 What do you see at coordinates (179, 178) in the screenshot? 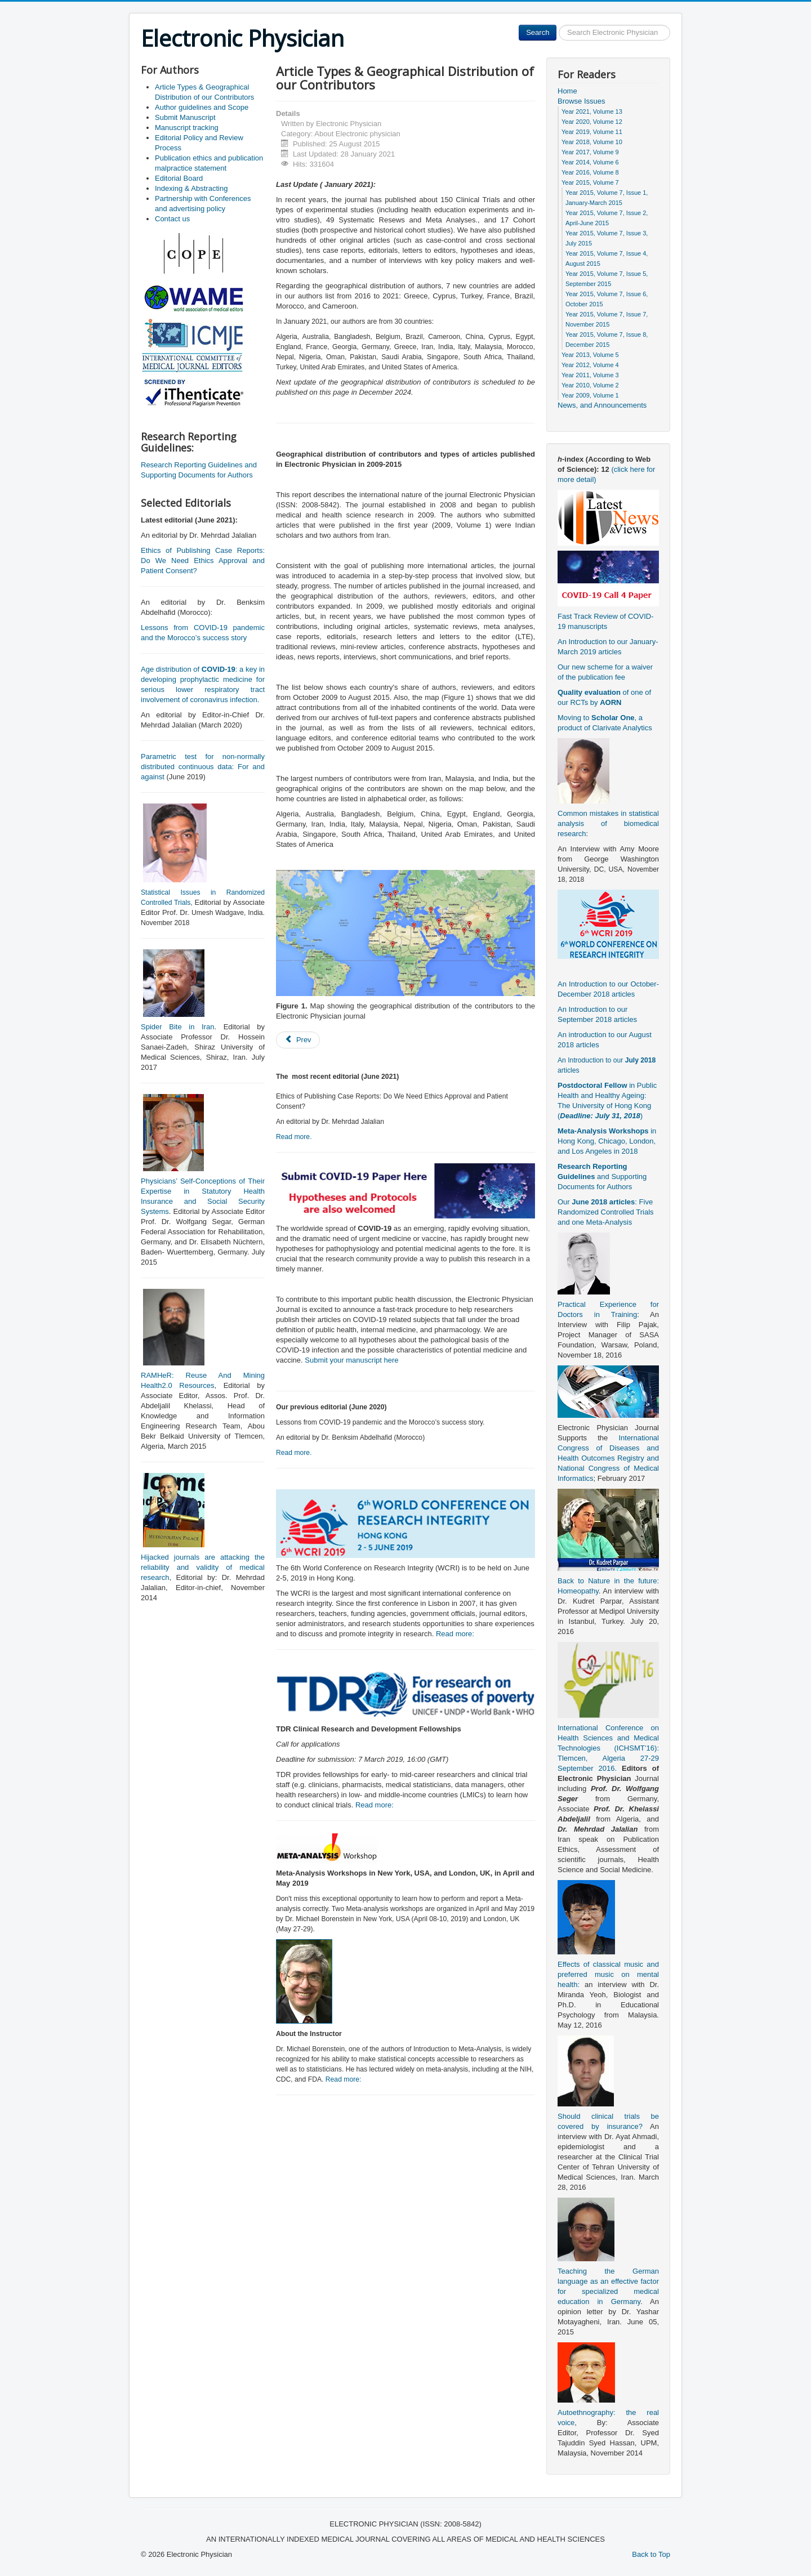
I see `Editorial Board` at bounding box center [179, 178].